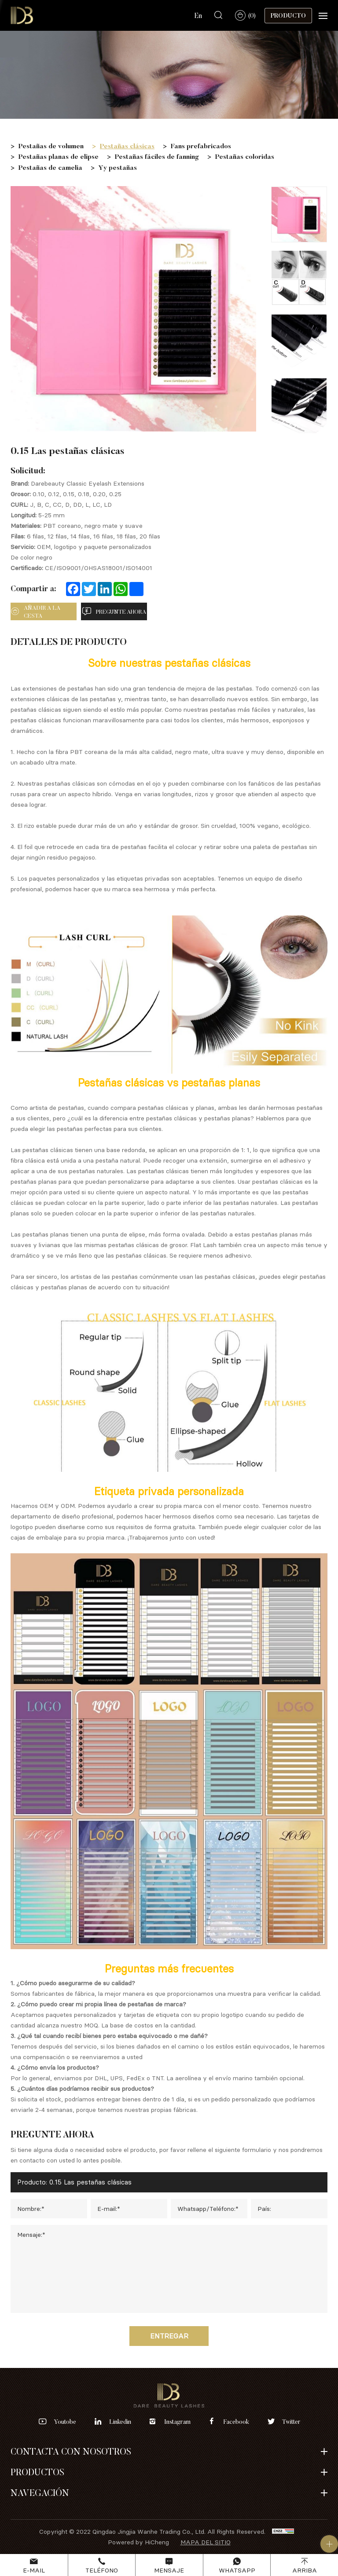 This screenshot has width=338, height=2576. Describe the element at coordinates (121, 611) in the screenshot. I see `pregunte ahora` at that location.